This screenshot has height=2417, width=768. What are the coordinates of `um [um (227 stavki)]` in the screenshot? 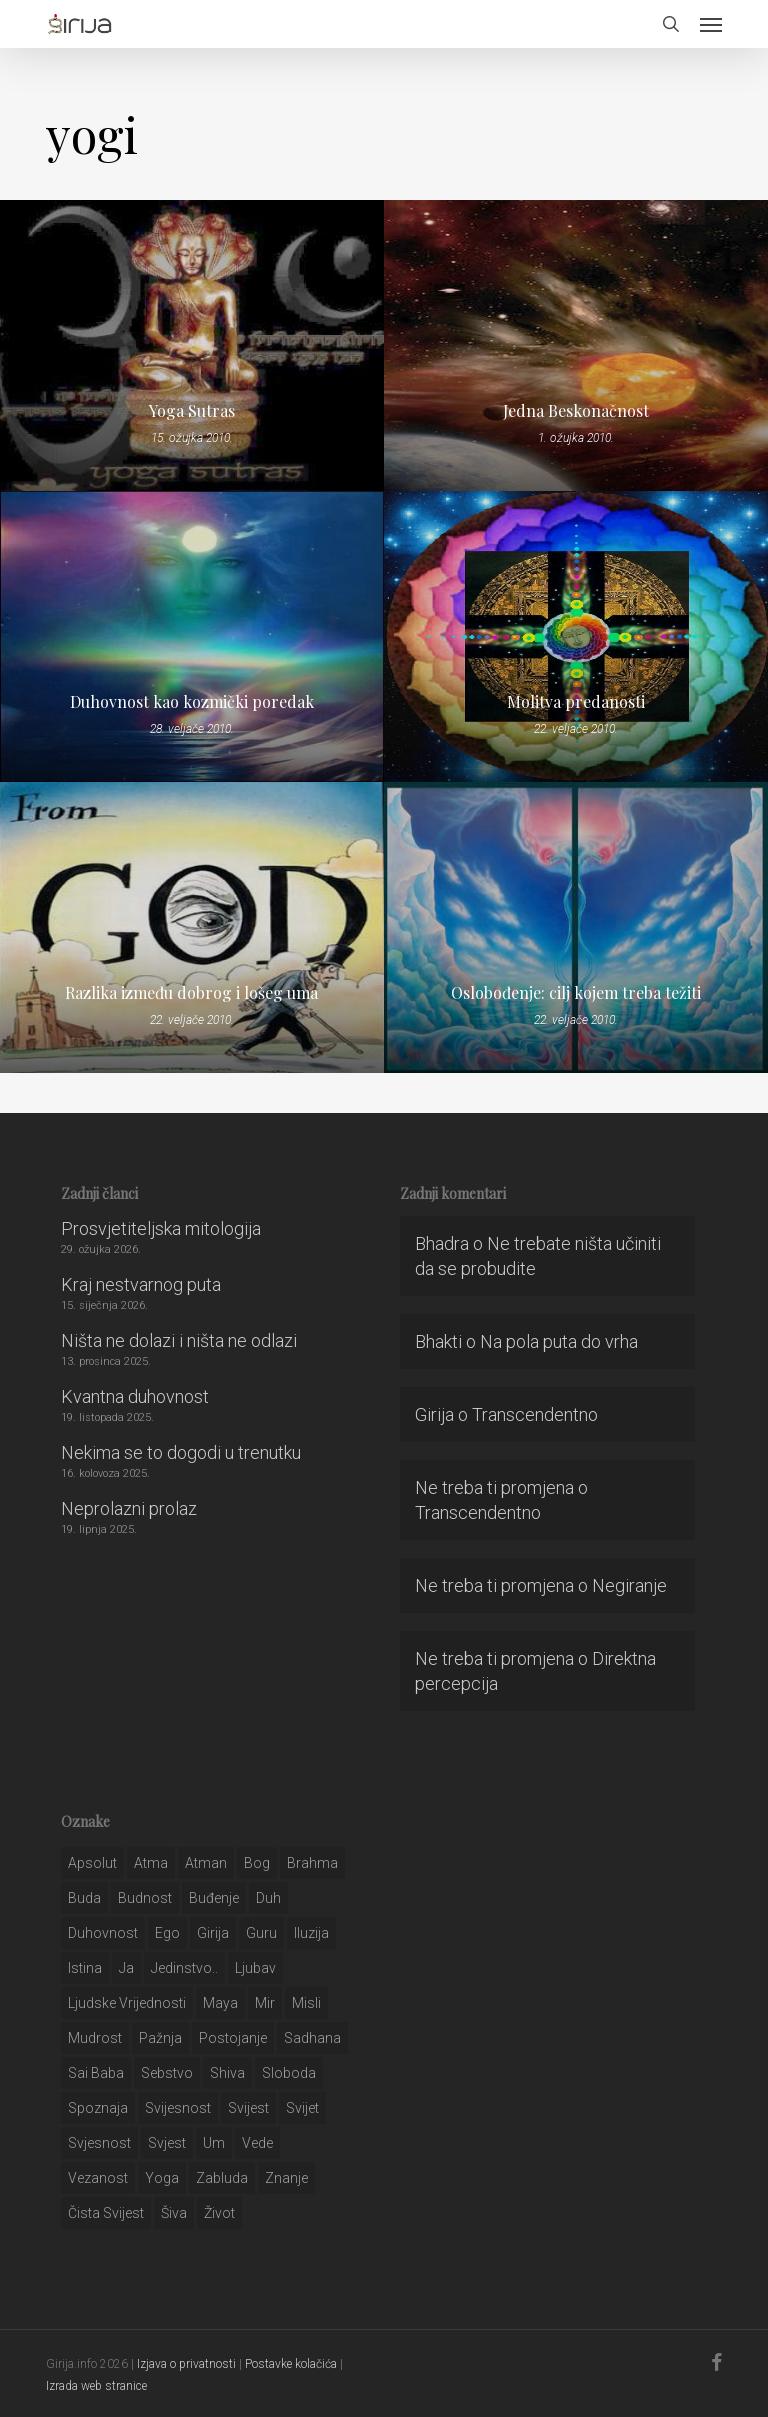 It's located at (214, 2143).